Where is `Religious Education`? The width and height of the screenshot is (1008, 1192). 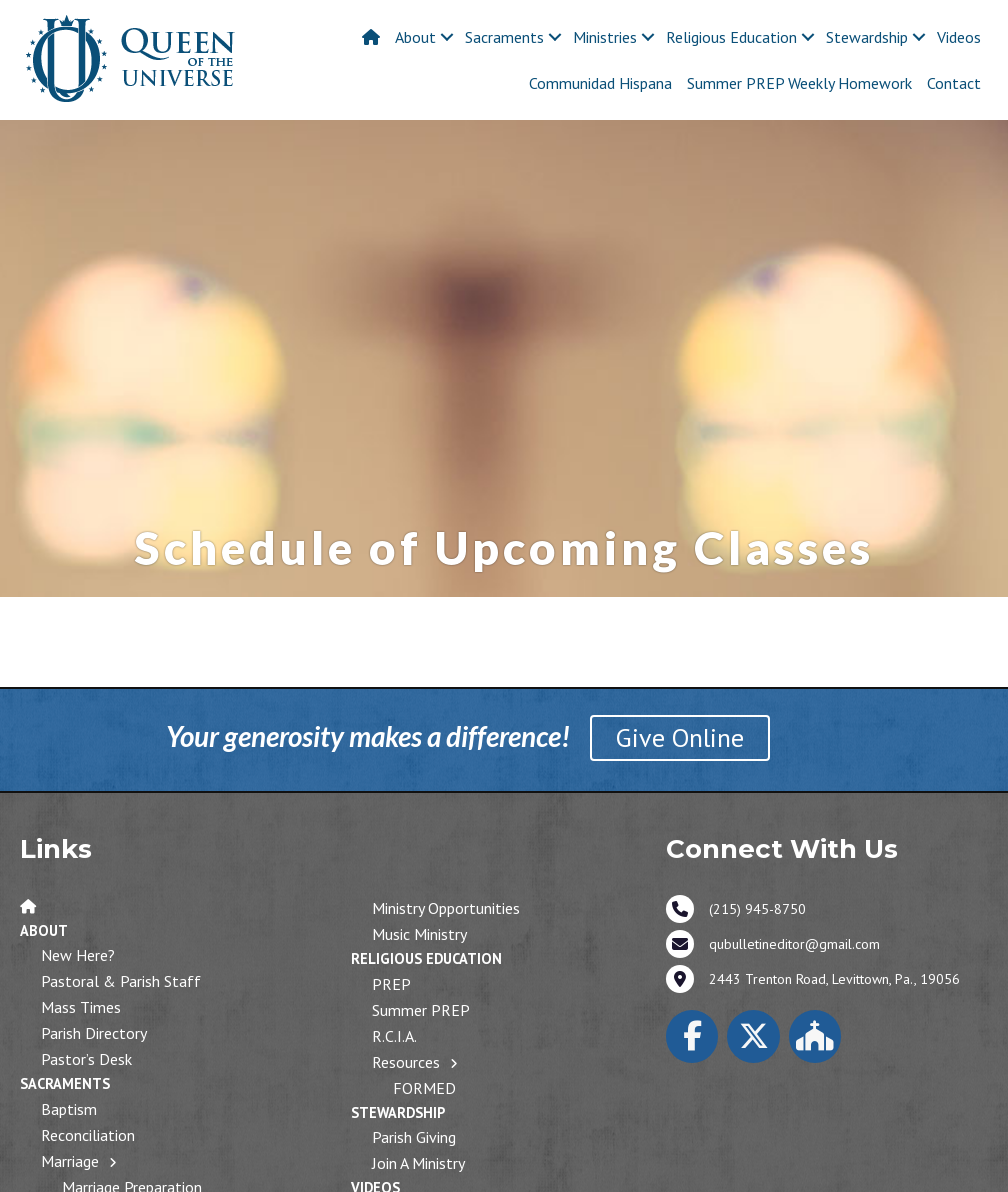
Religious Education is located at coordinates (731, 37).